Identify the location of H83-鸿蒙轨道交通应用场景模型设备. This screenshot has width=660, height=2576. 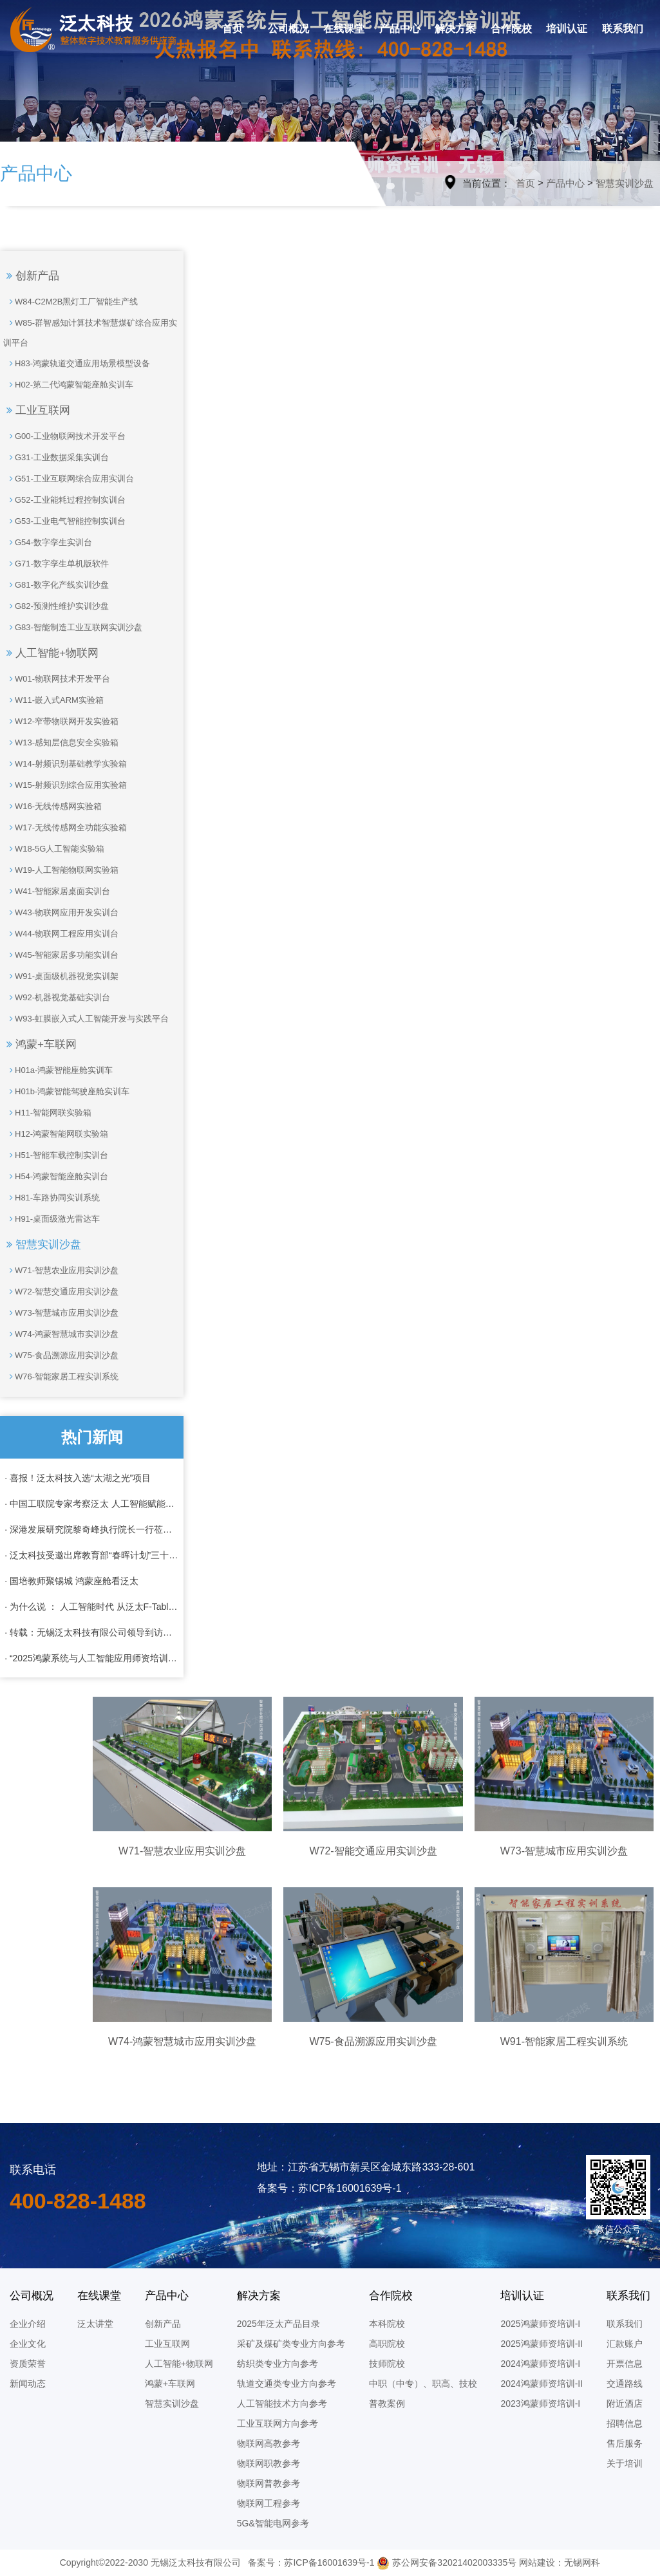
(76, 363).